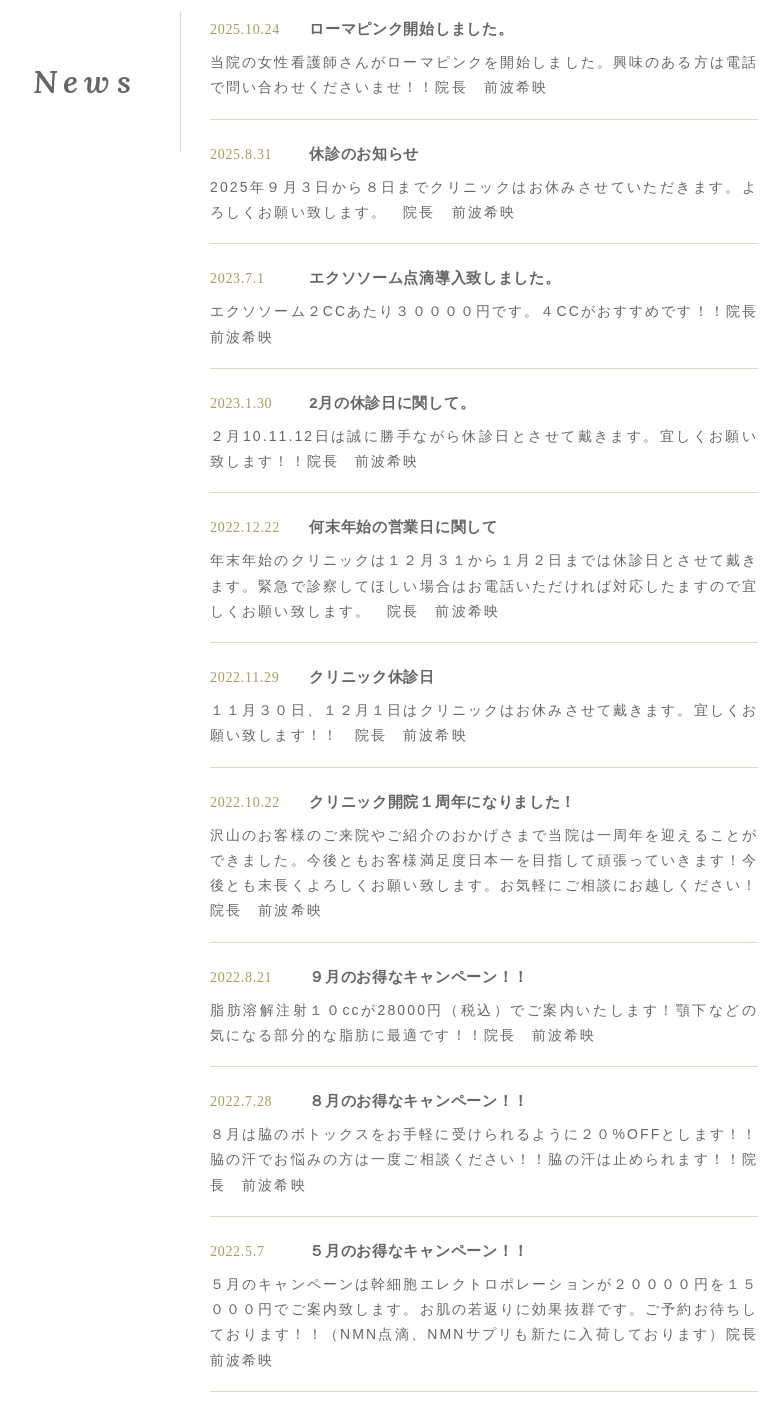 This screenshot has width=768, height=1401. Describe the element at coordinates (411, 28) in the screenshot. I see `ローマピンク開始しました。` at that location.